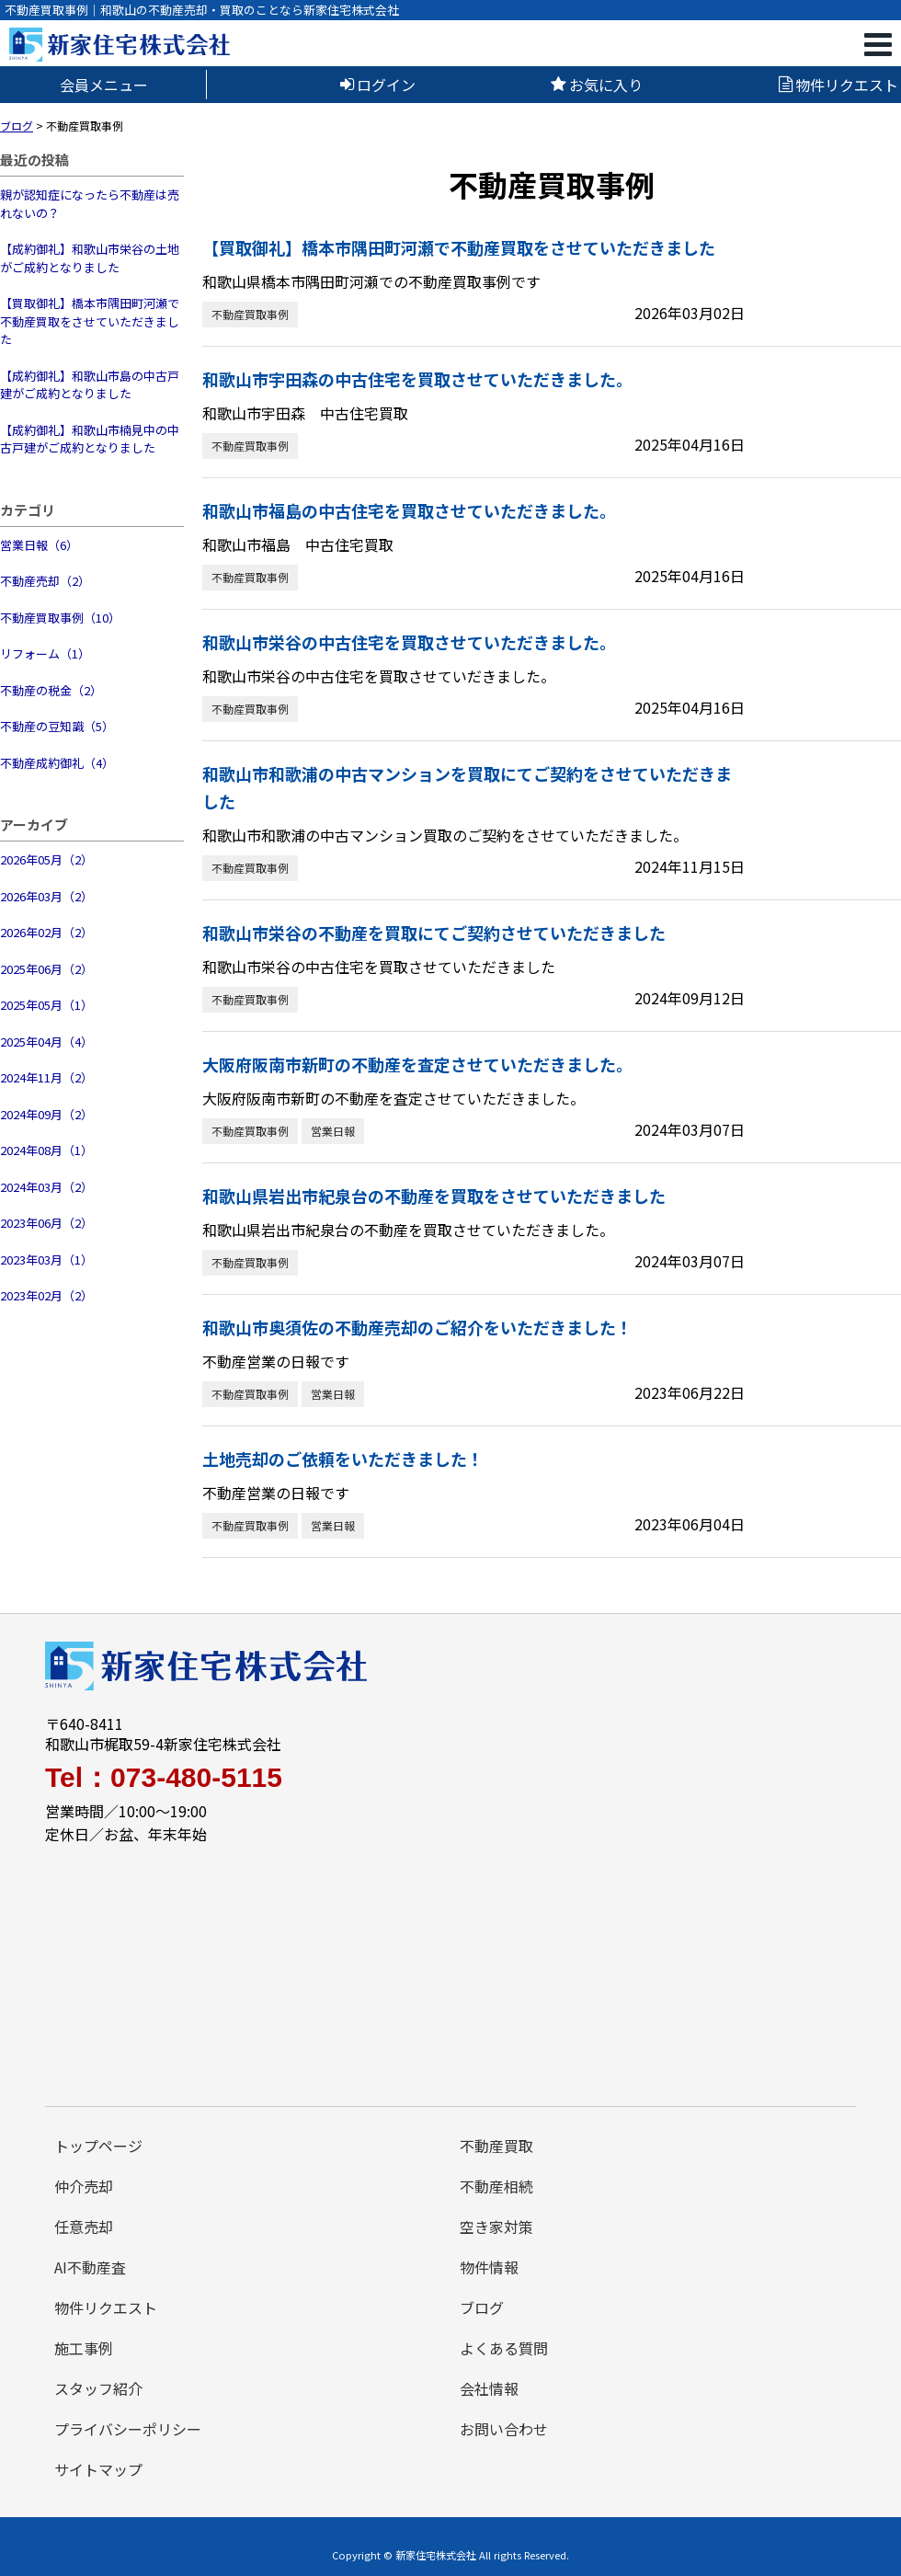  Describe the element at coordinates (57, 726) in the screenshot. I see `不動産の豆知識（5）` at that location.